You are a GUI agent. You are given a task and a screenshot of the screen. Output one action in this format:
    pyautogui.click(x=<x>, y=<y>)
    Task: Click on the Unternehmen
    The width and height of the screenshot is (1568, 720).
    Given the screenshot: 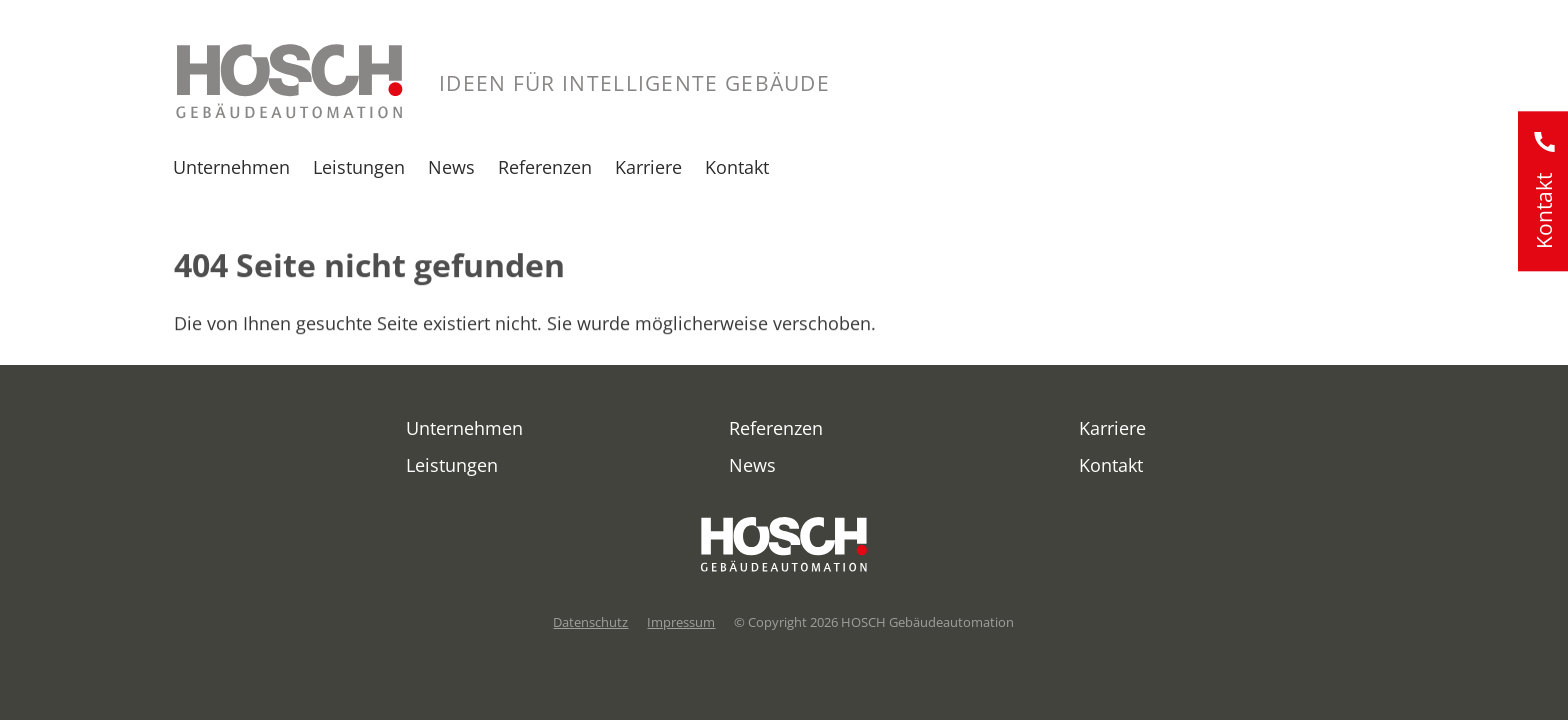 What is the action you would take?
    pyautogui.click(x=231, y=167)
    